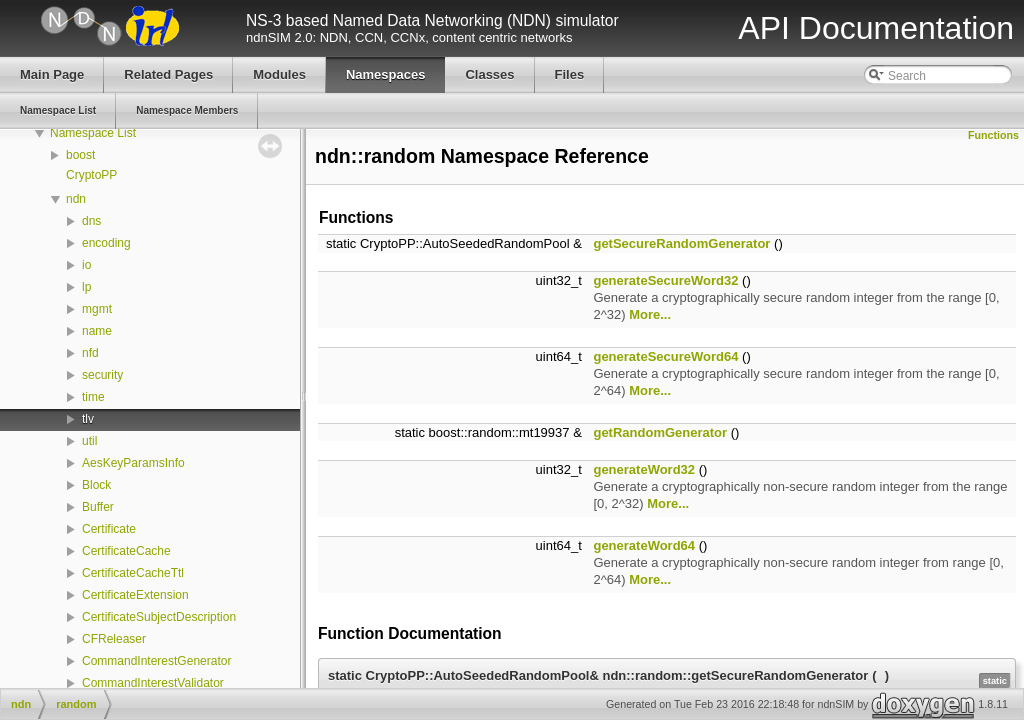  What do you see at coordinates (114, 639) in the screenshot?
I see `CFReleaser` at bounding box center [114, 639].